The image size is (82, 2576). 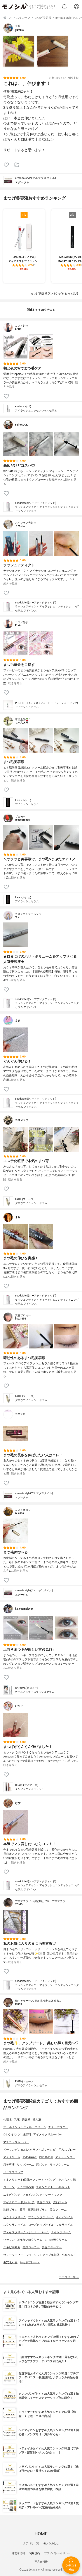 I want to click on あぶらとり紙, so click(x=67, y=2179).